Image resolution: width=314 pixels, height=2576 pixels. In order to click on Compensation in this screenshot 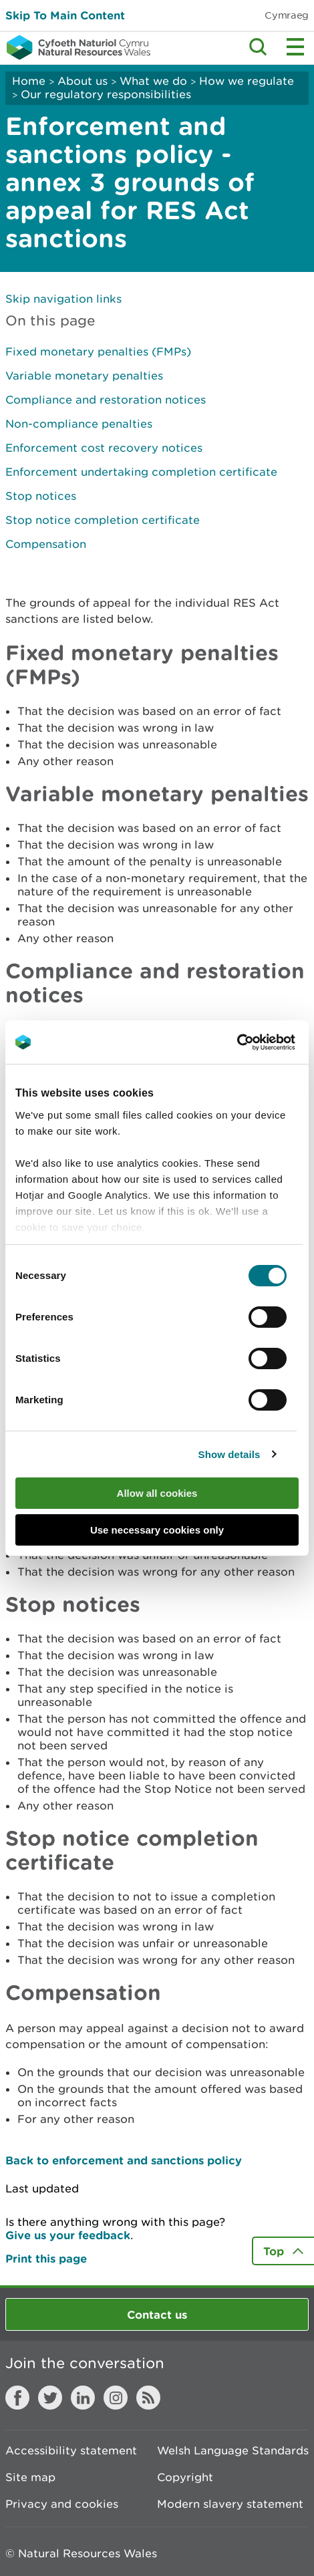, I will do `click(45, 544)`.